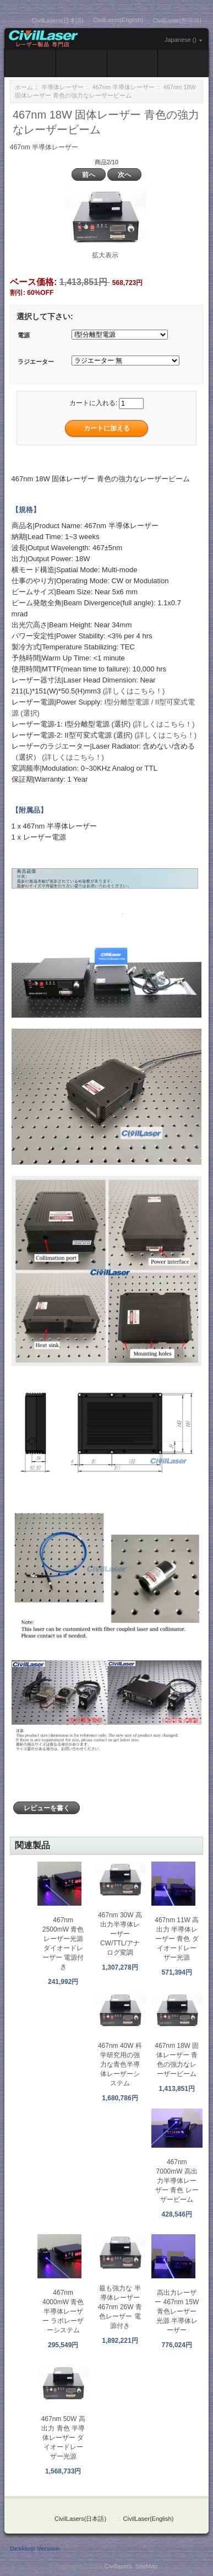  What do you see at coordinates (134, 691) in the screenshot?
I see `(詳しくはこちら！)` at bounding box center [134, 691].